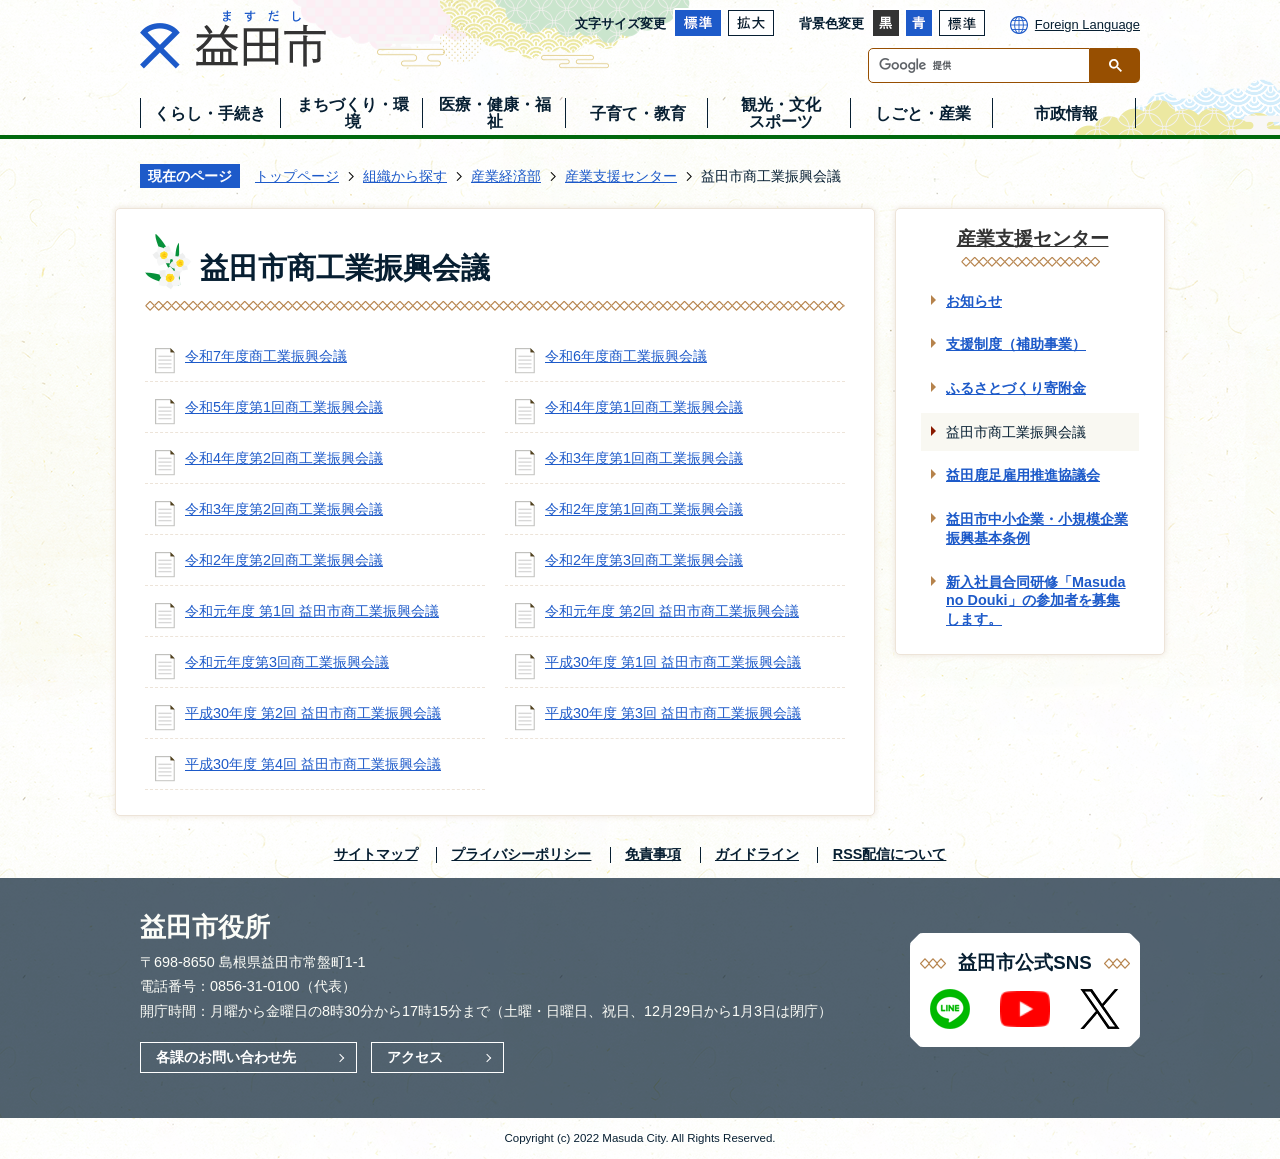 This screenshot has width=1280, height=1159. What do you see at coordinates (890, 854) in the screenshot?
I see `RSS配信について` at bounding box center [890, 854].